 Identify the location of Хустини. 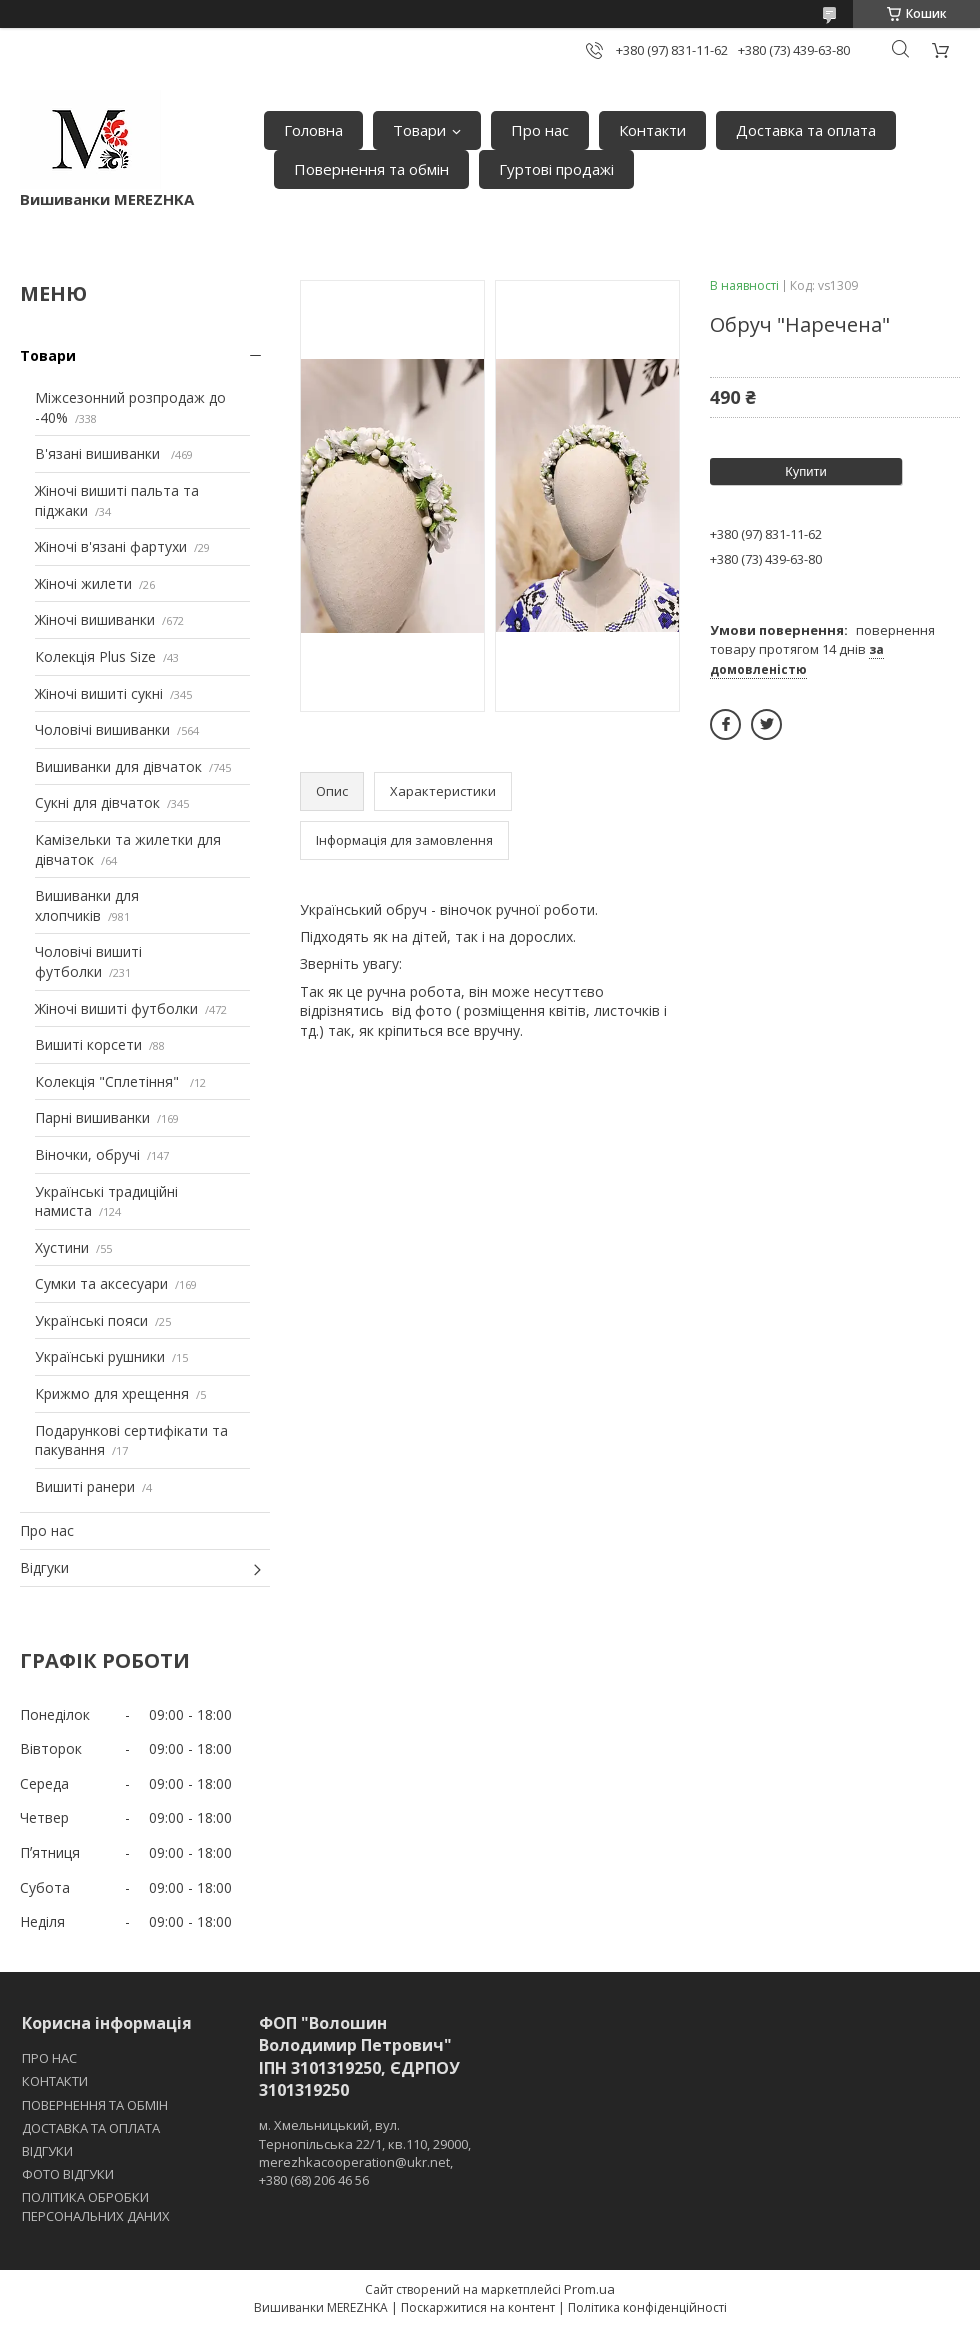
(62, 1247).